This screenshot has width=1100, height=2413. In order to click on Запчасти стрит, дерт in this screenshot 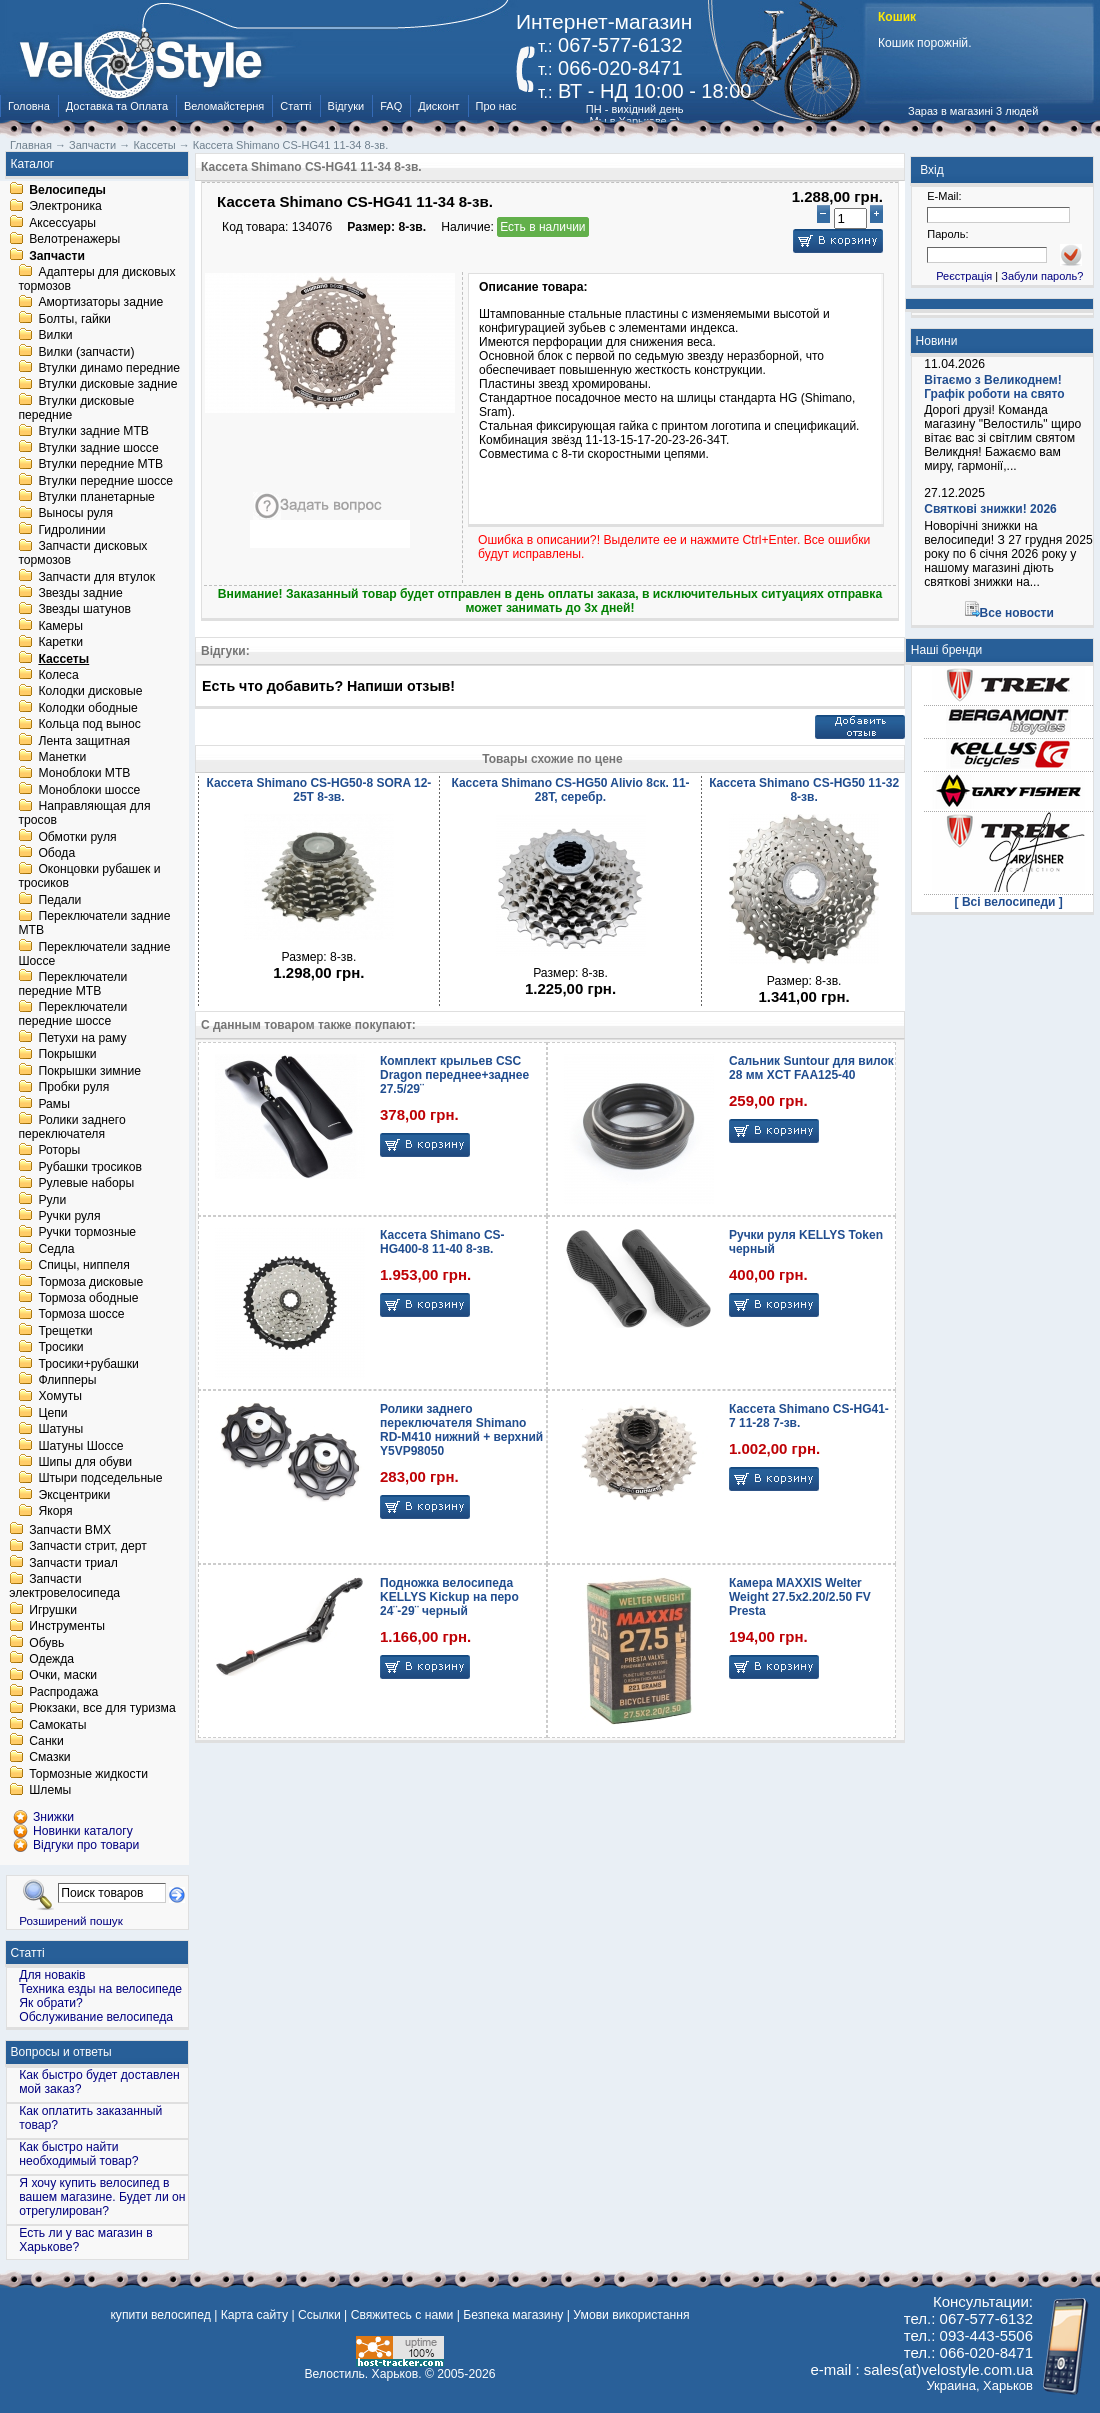, I will do `click(88, 1547)`.